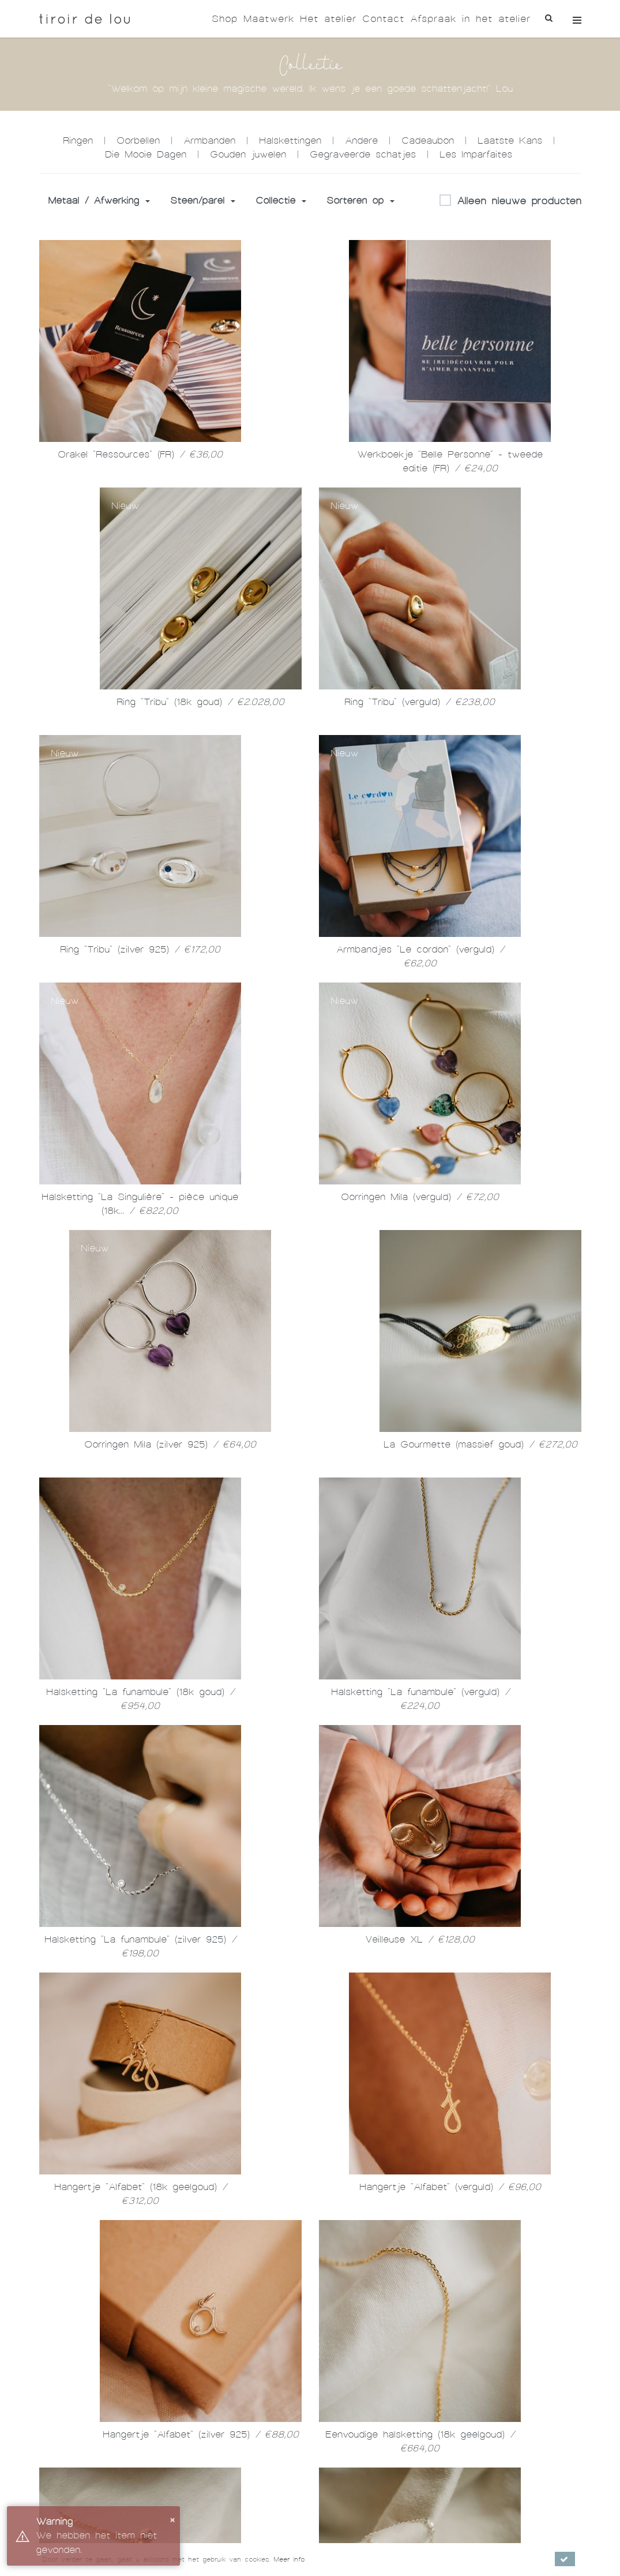 Image resolution: width=620 pixels, height=2576 pixels. I want to click on Oorbellen, so click(138, 140).